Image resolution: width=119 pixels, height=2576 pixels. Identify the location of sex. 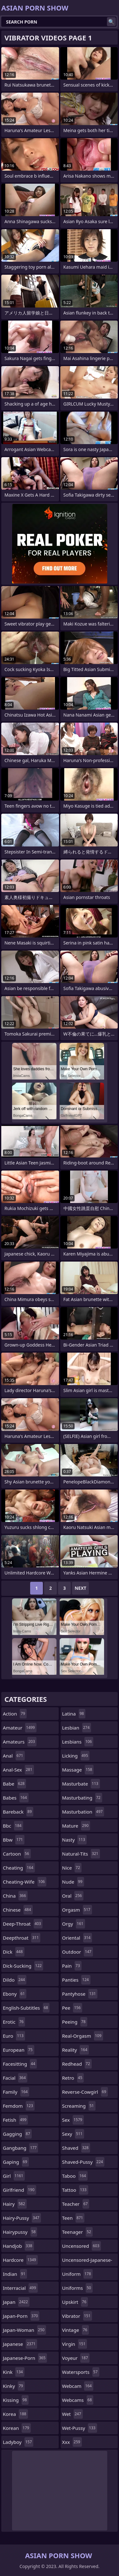
(73, 2120).